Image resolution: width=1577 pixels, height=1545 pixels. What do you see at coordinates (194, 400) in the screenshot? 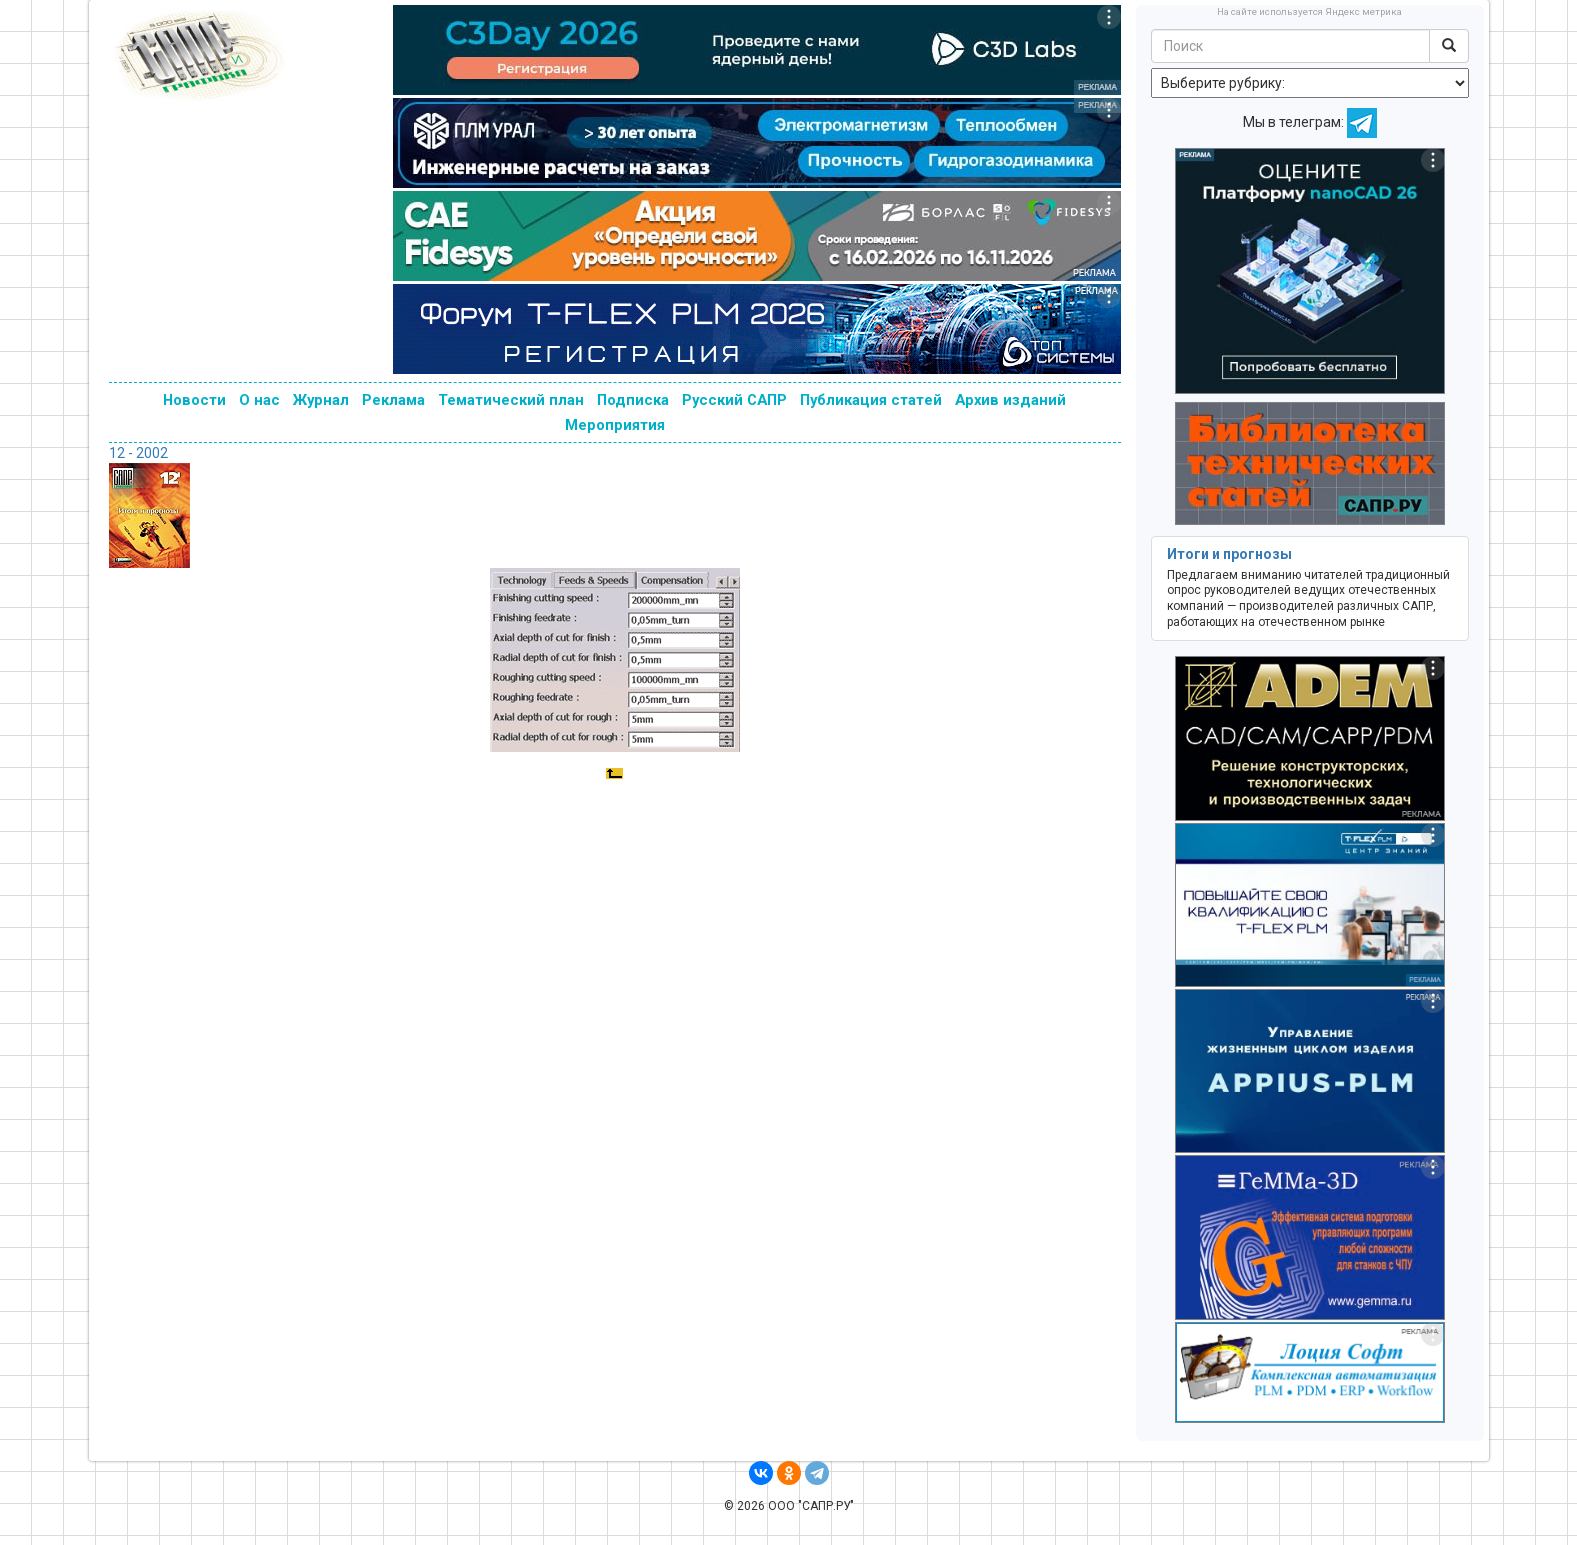
I see `Новости` at bounding box center [194, 400].